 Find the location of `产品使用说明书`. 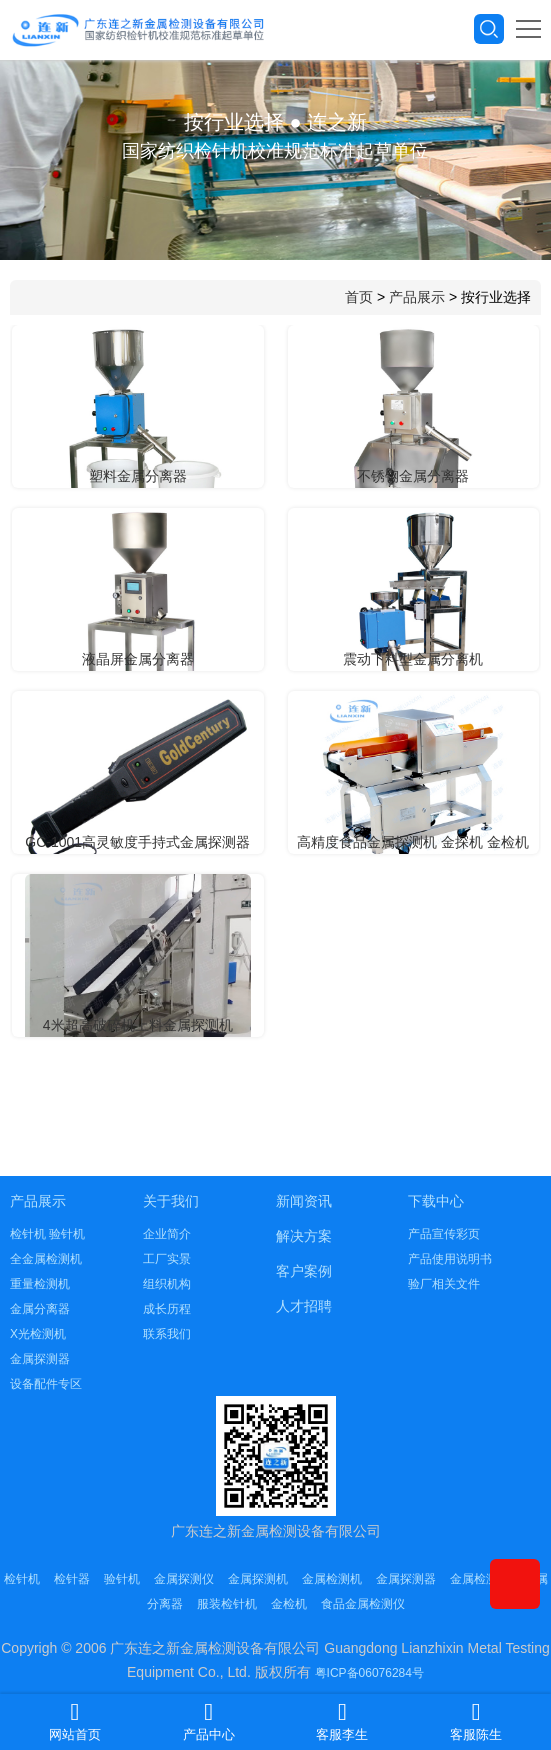

产品使用说明书 is located at coordinates (450, 1259).